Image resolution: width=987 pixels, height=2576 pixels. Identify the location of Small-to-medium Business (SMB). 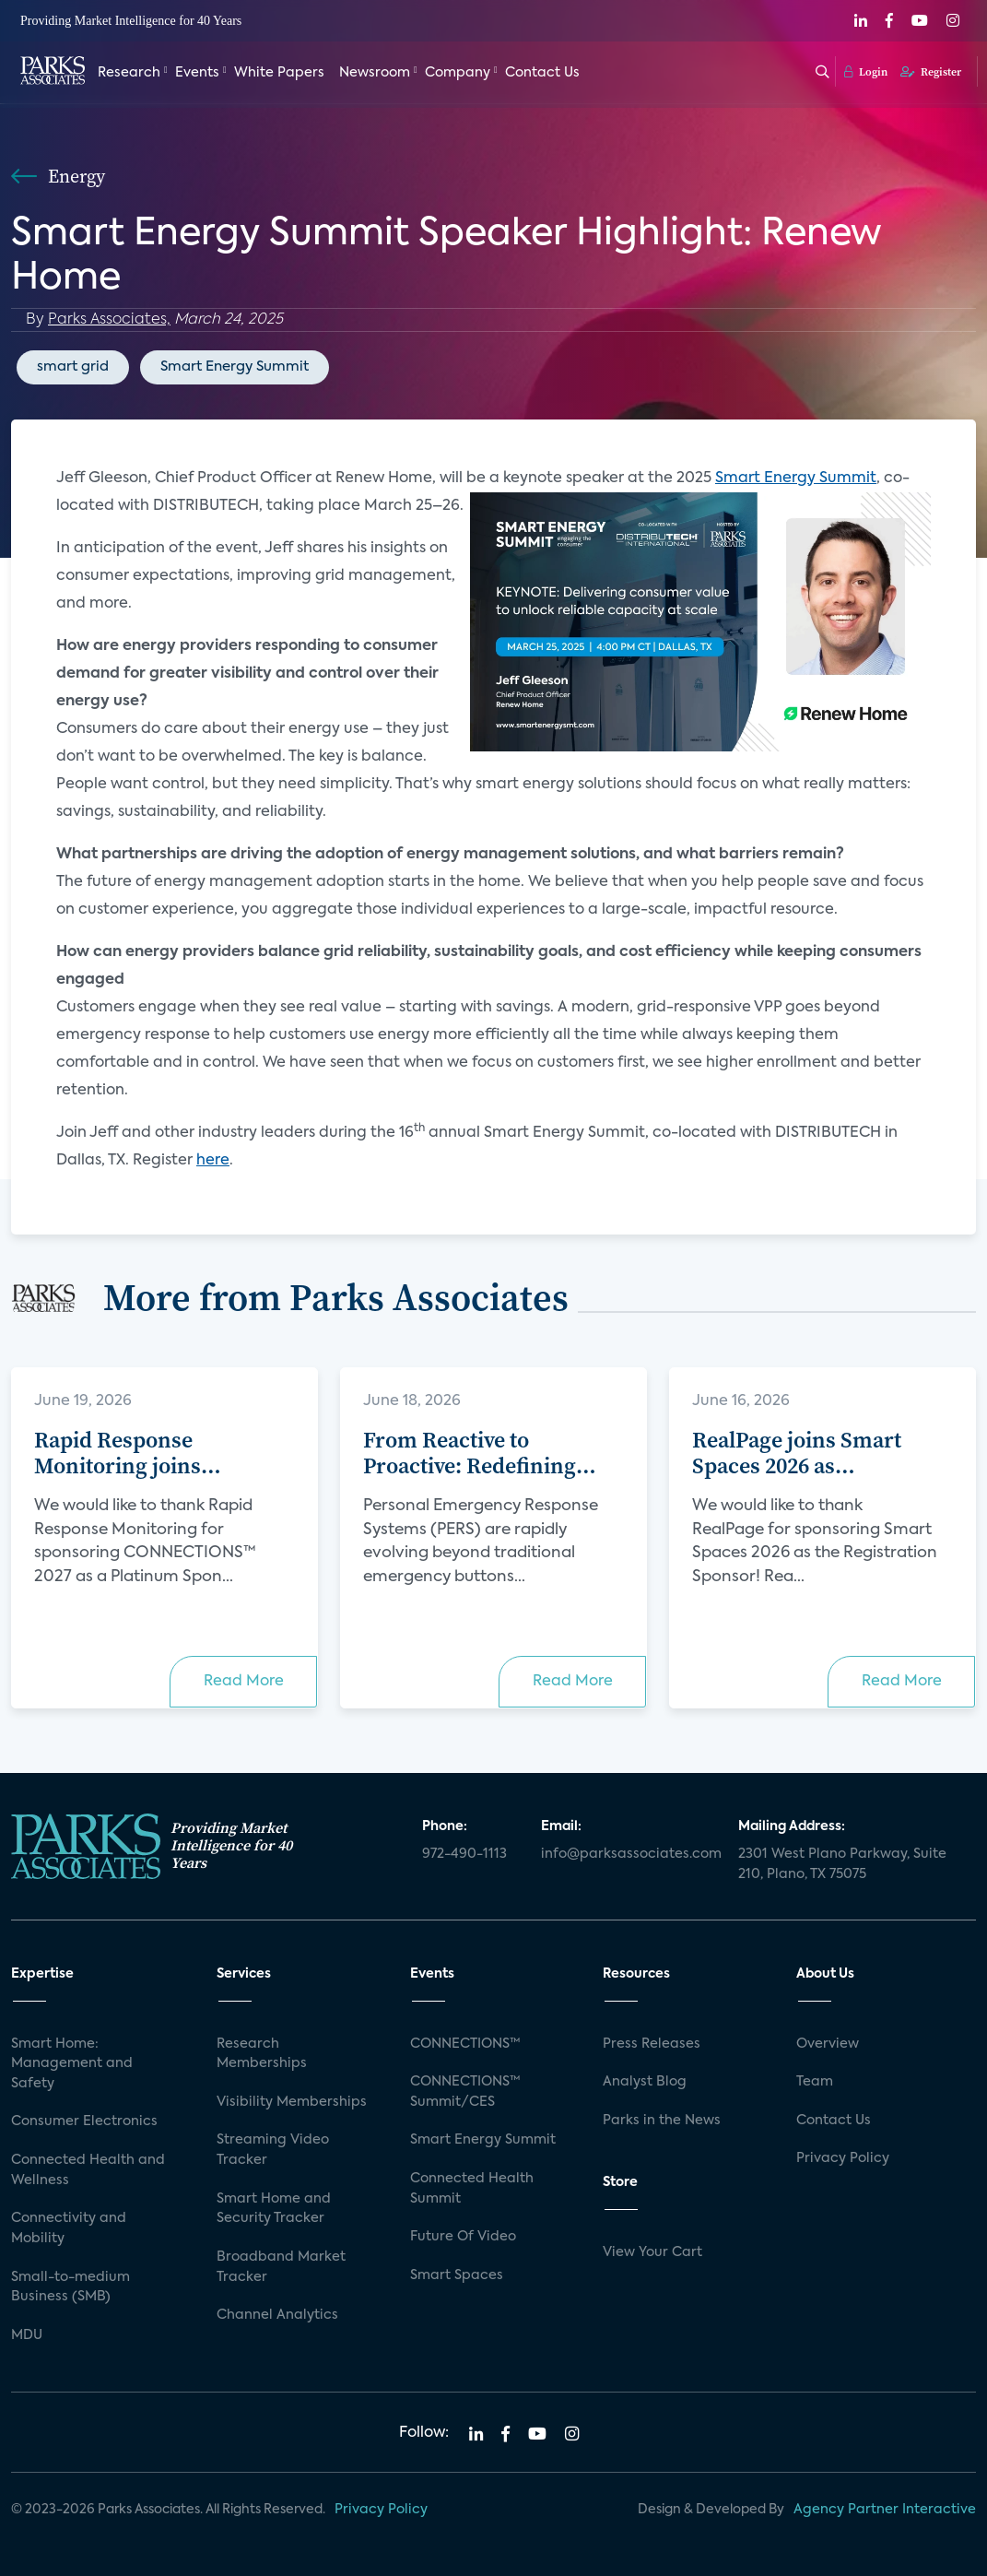
(70, 2287).